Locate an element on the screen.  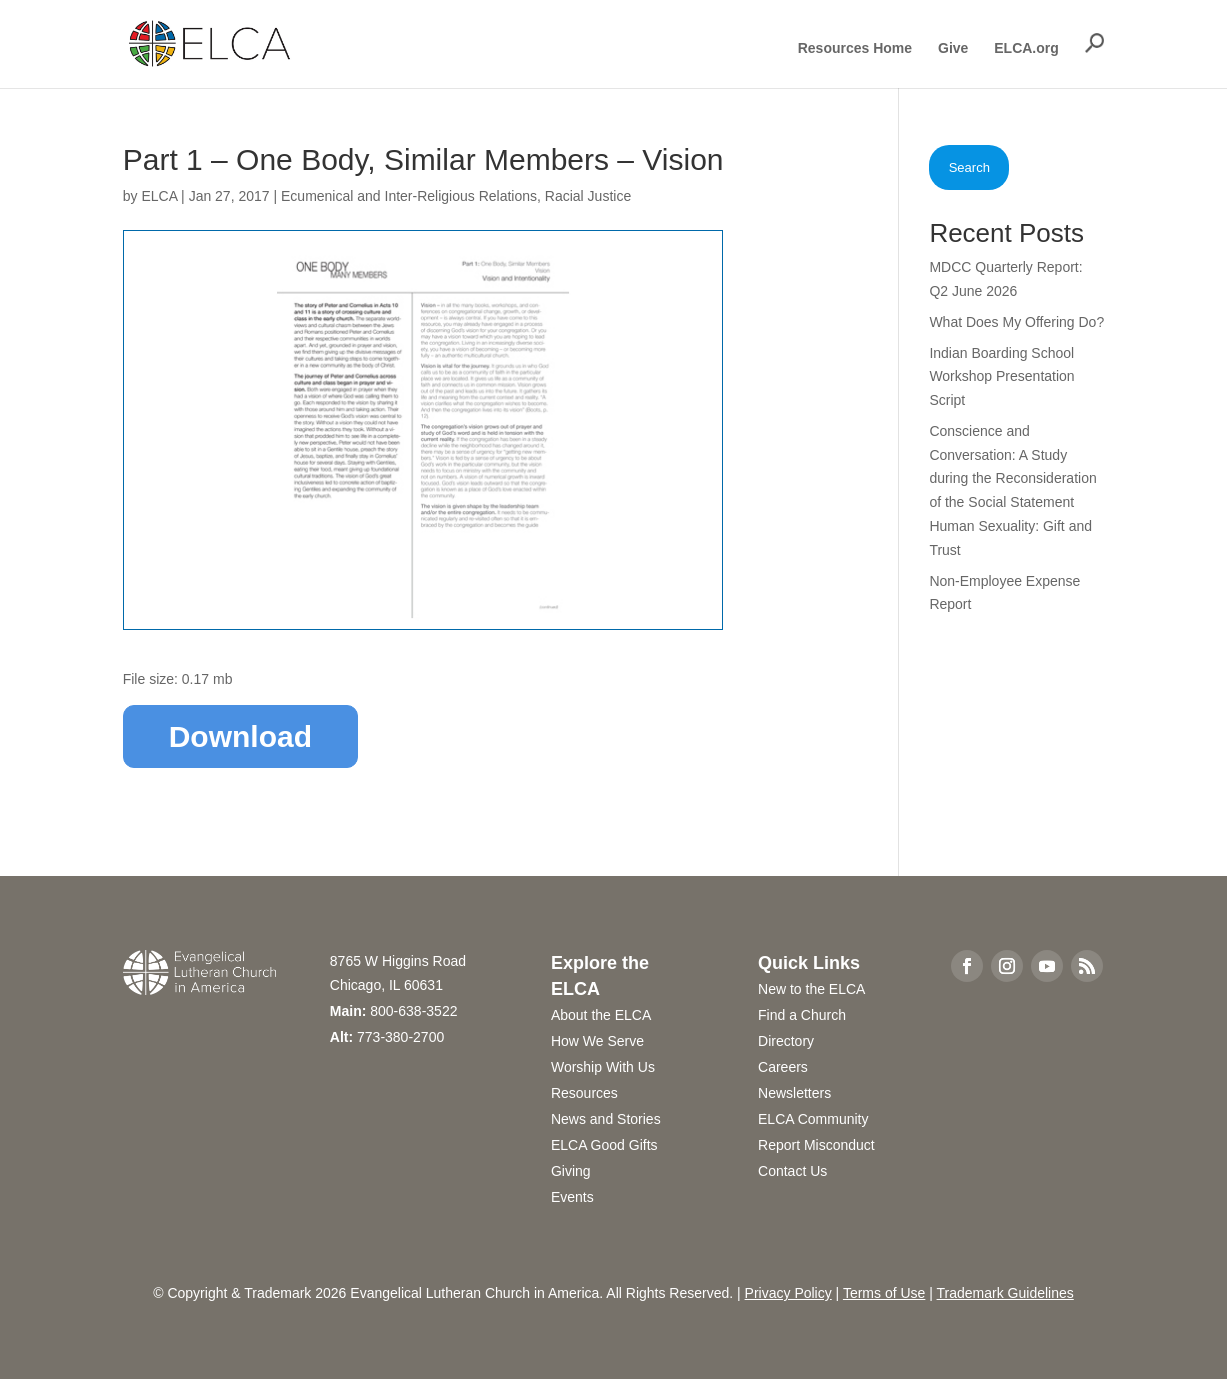
Ecumenical and Inter-Religious Relations is located at coordinates (409, 196).